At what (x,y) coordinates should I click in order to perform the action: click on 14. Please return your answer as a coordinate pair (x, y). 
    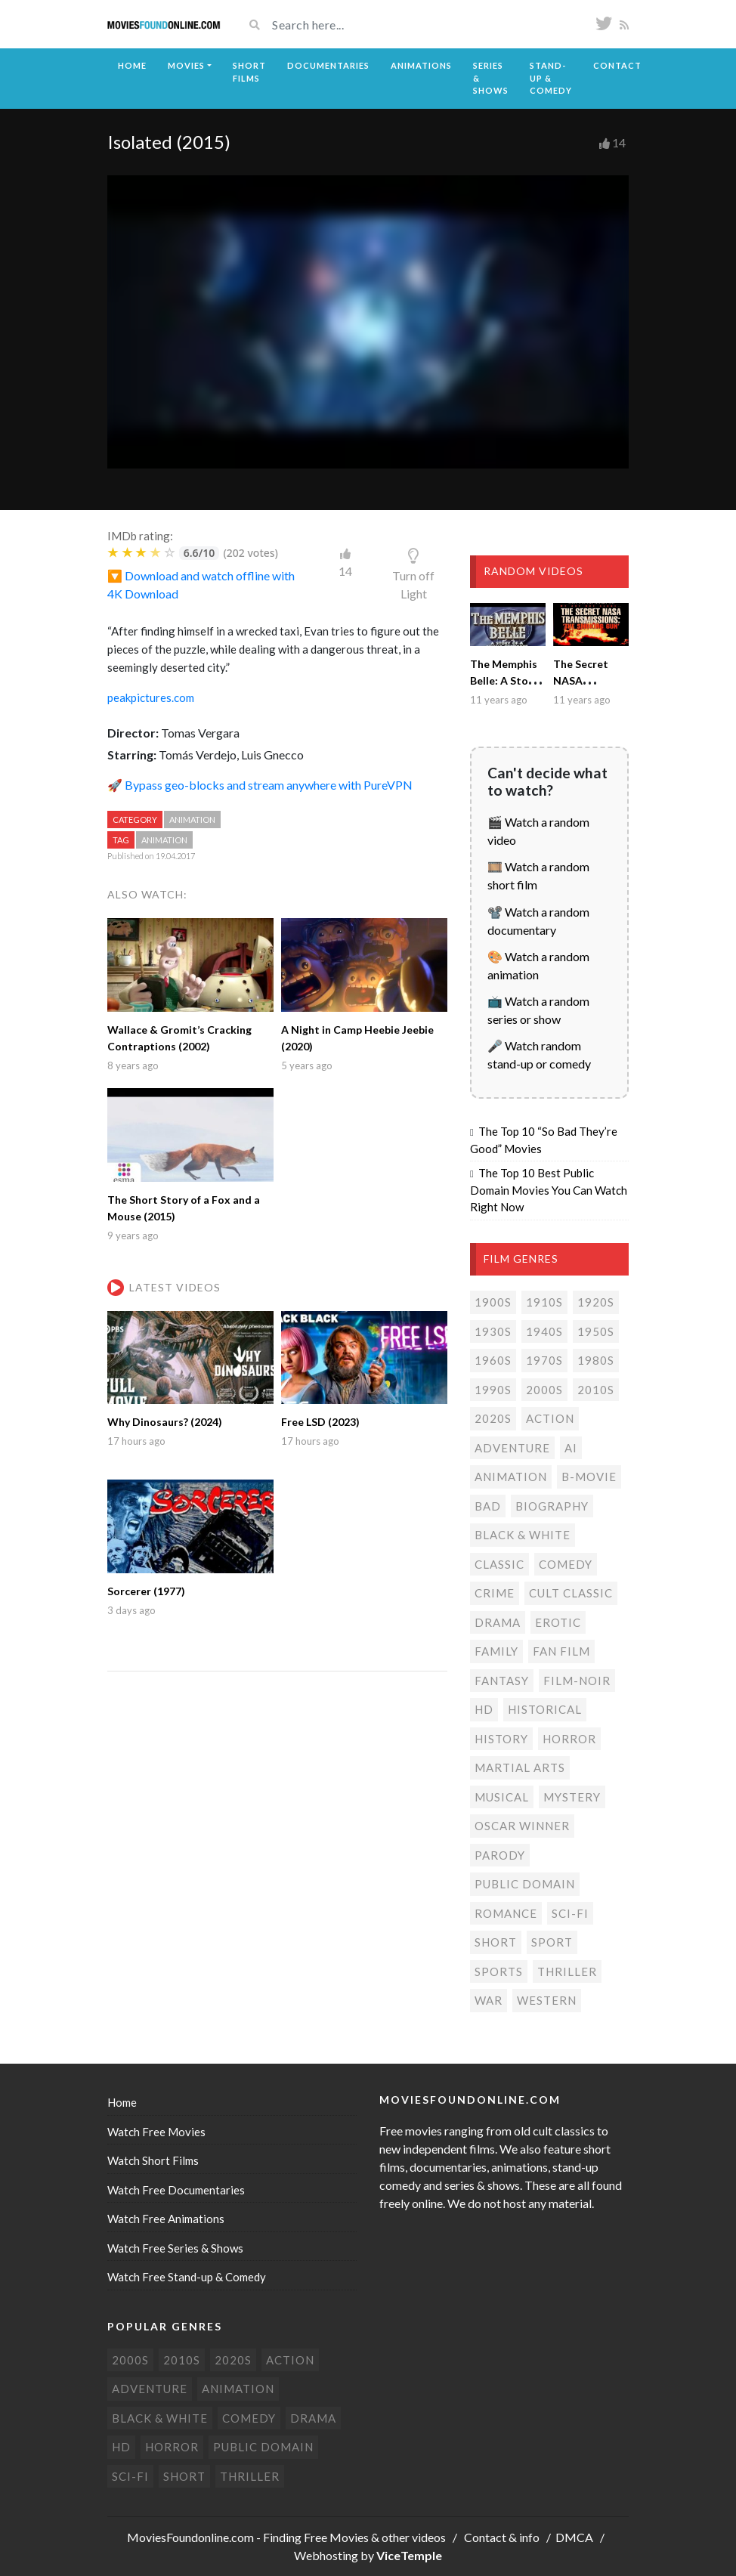
    Looking at the image, I should click on (619, 142).